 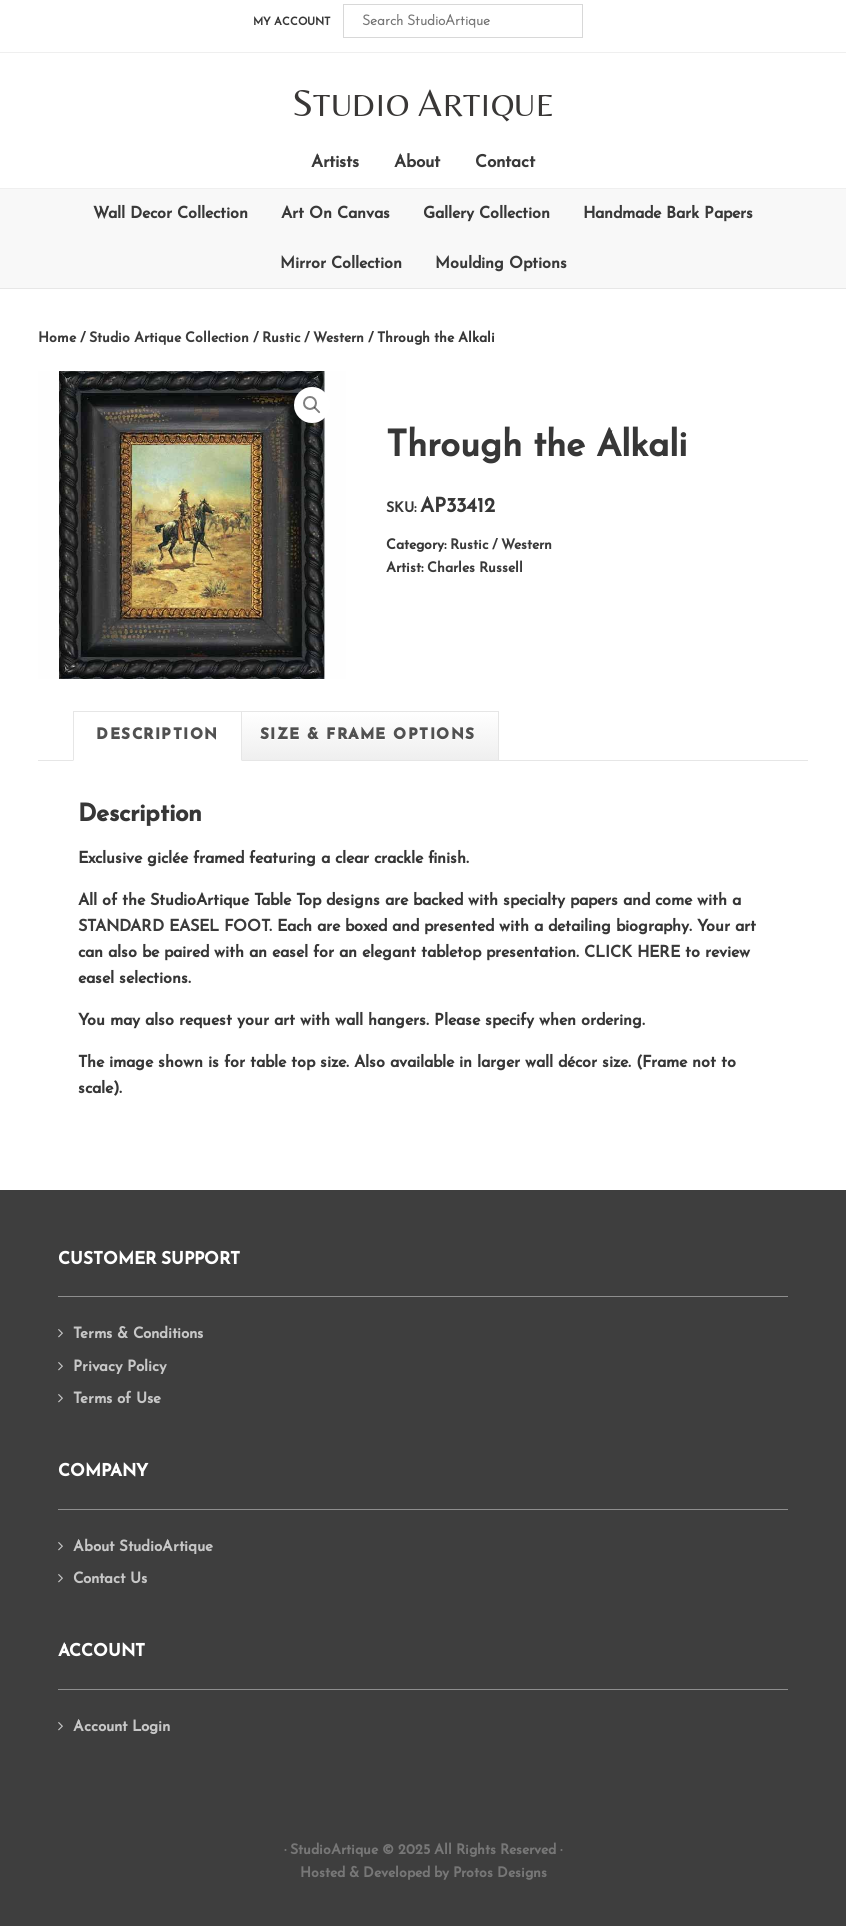 I want to click on Mirror Collection, so click(x=341, y=264).